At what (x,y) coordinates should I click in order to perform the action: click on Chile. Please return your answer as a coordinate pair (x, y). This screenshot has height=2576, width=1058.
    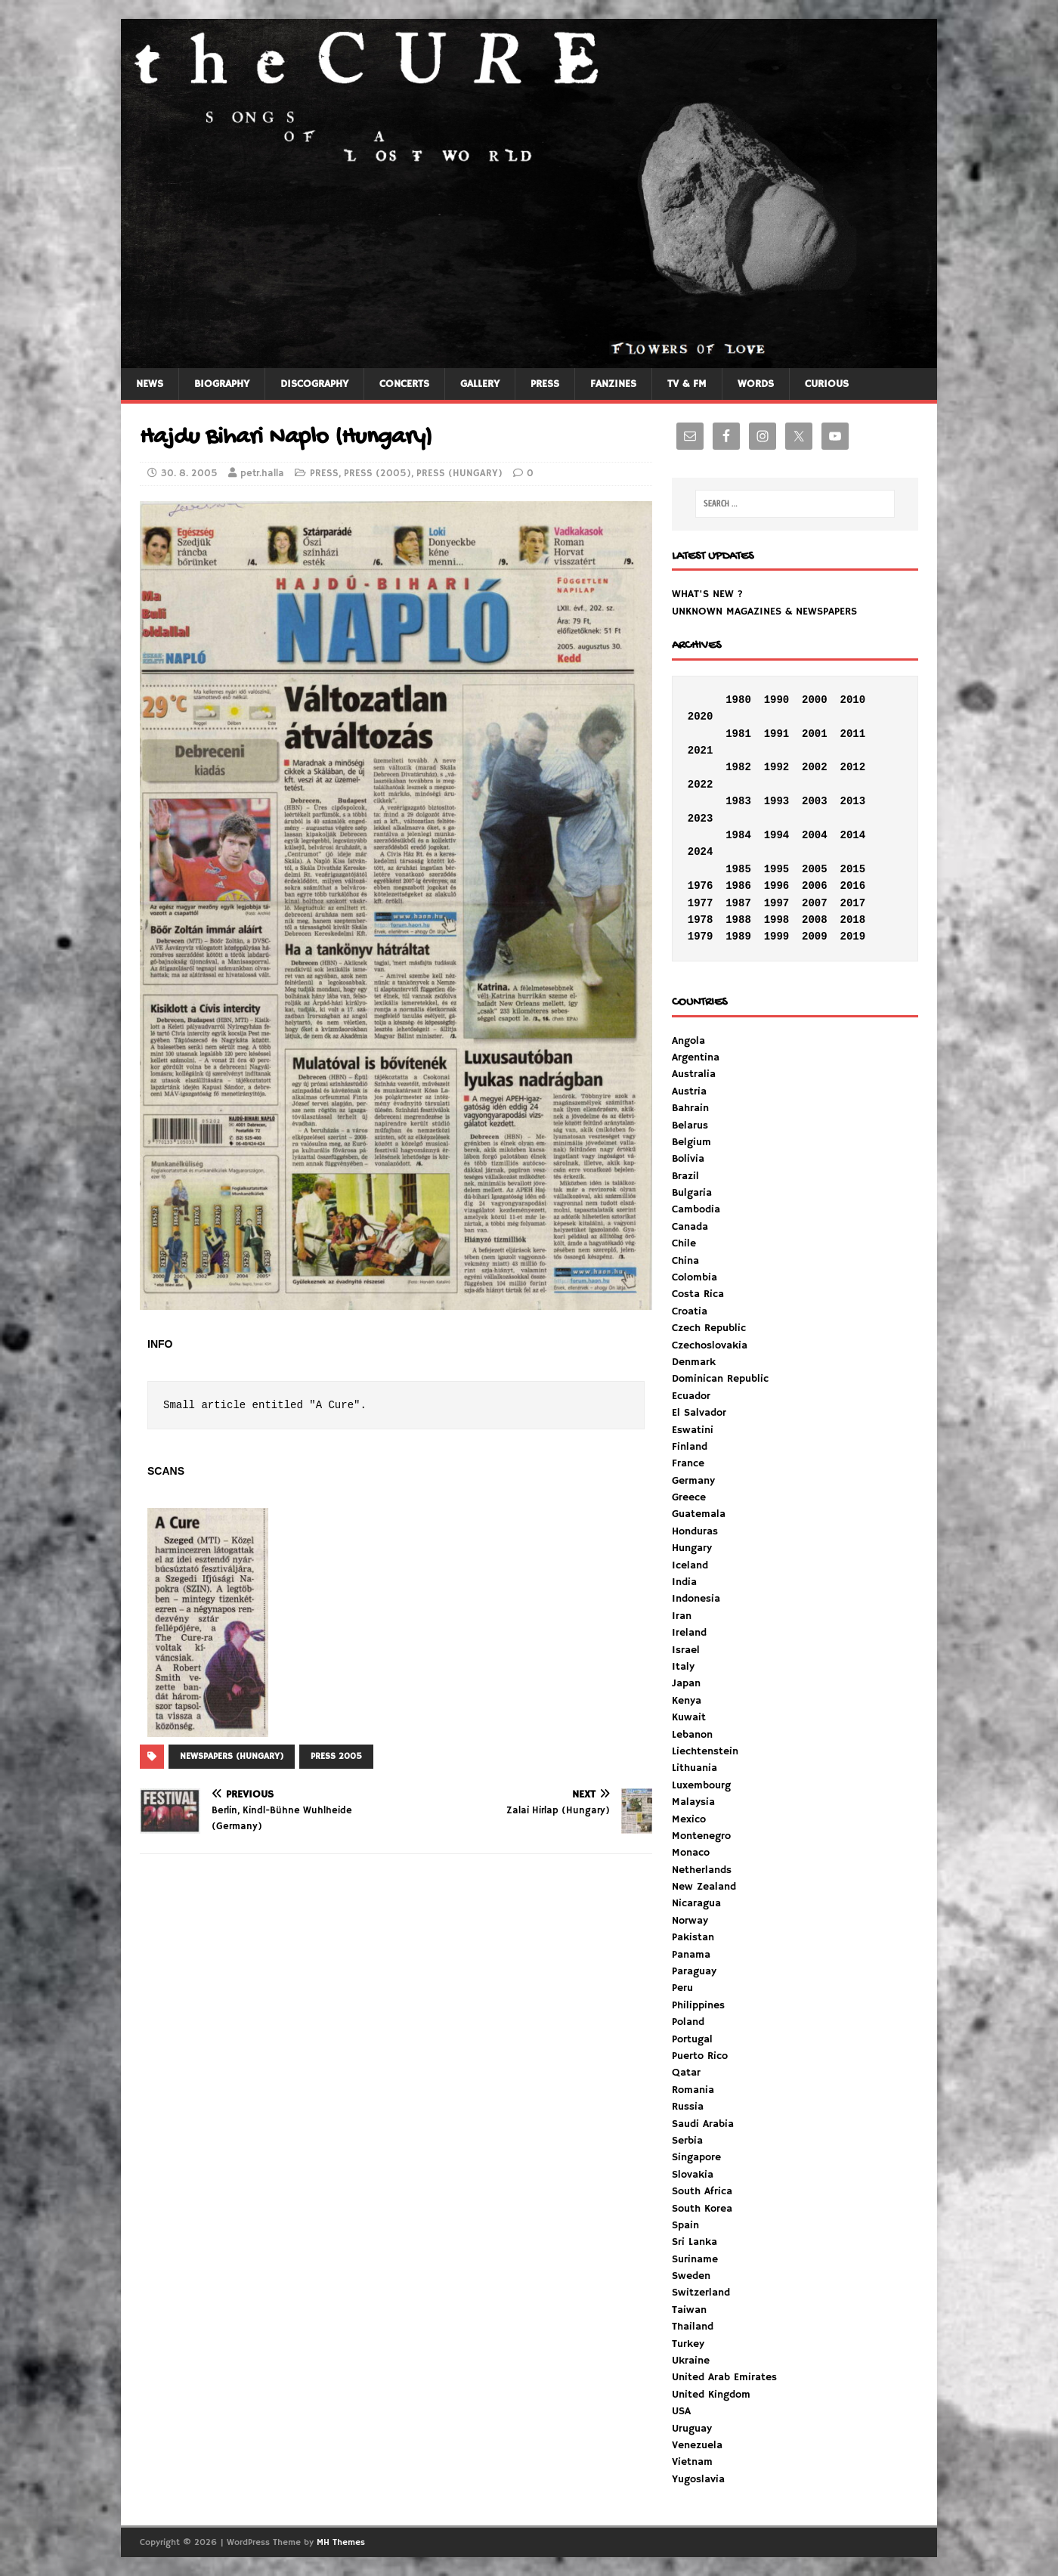
    Looking at the image, I should click on (684, 1243).